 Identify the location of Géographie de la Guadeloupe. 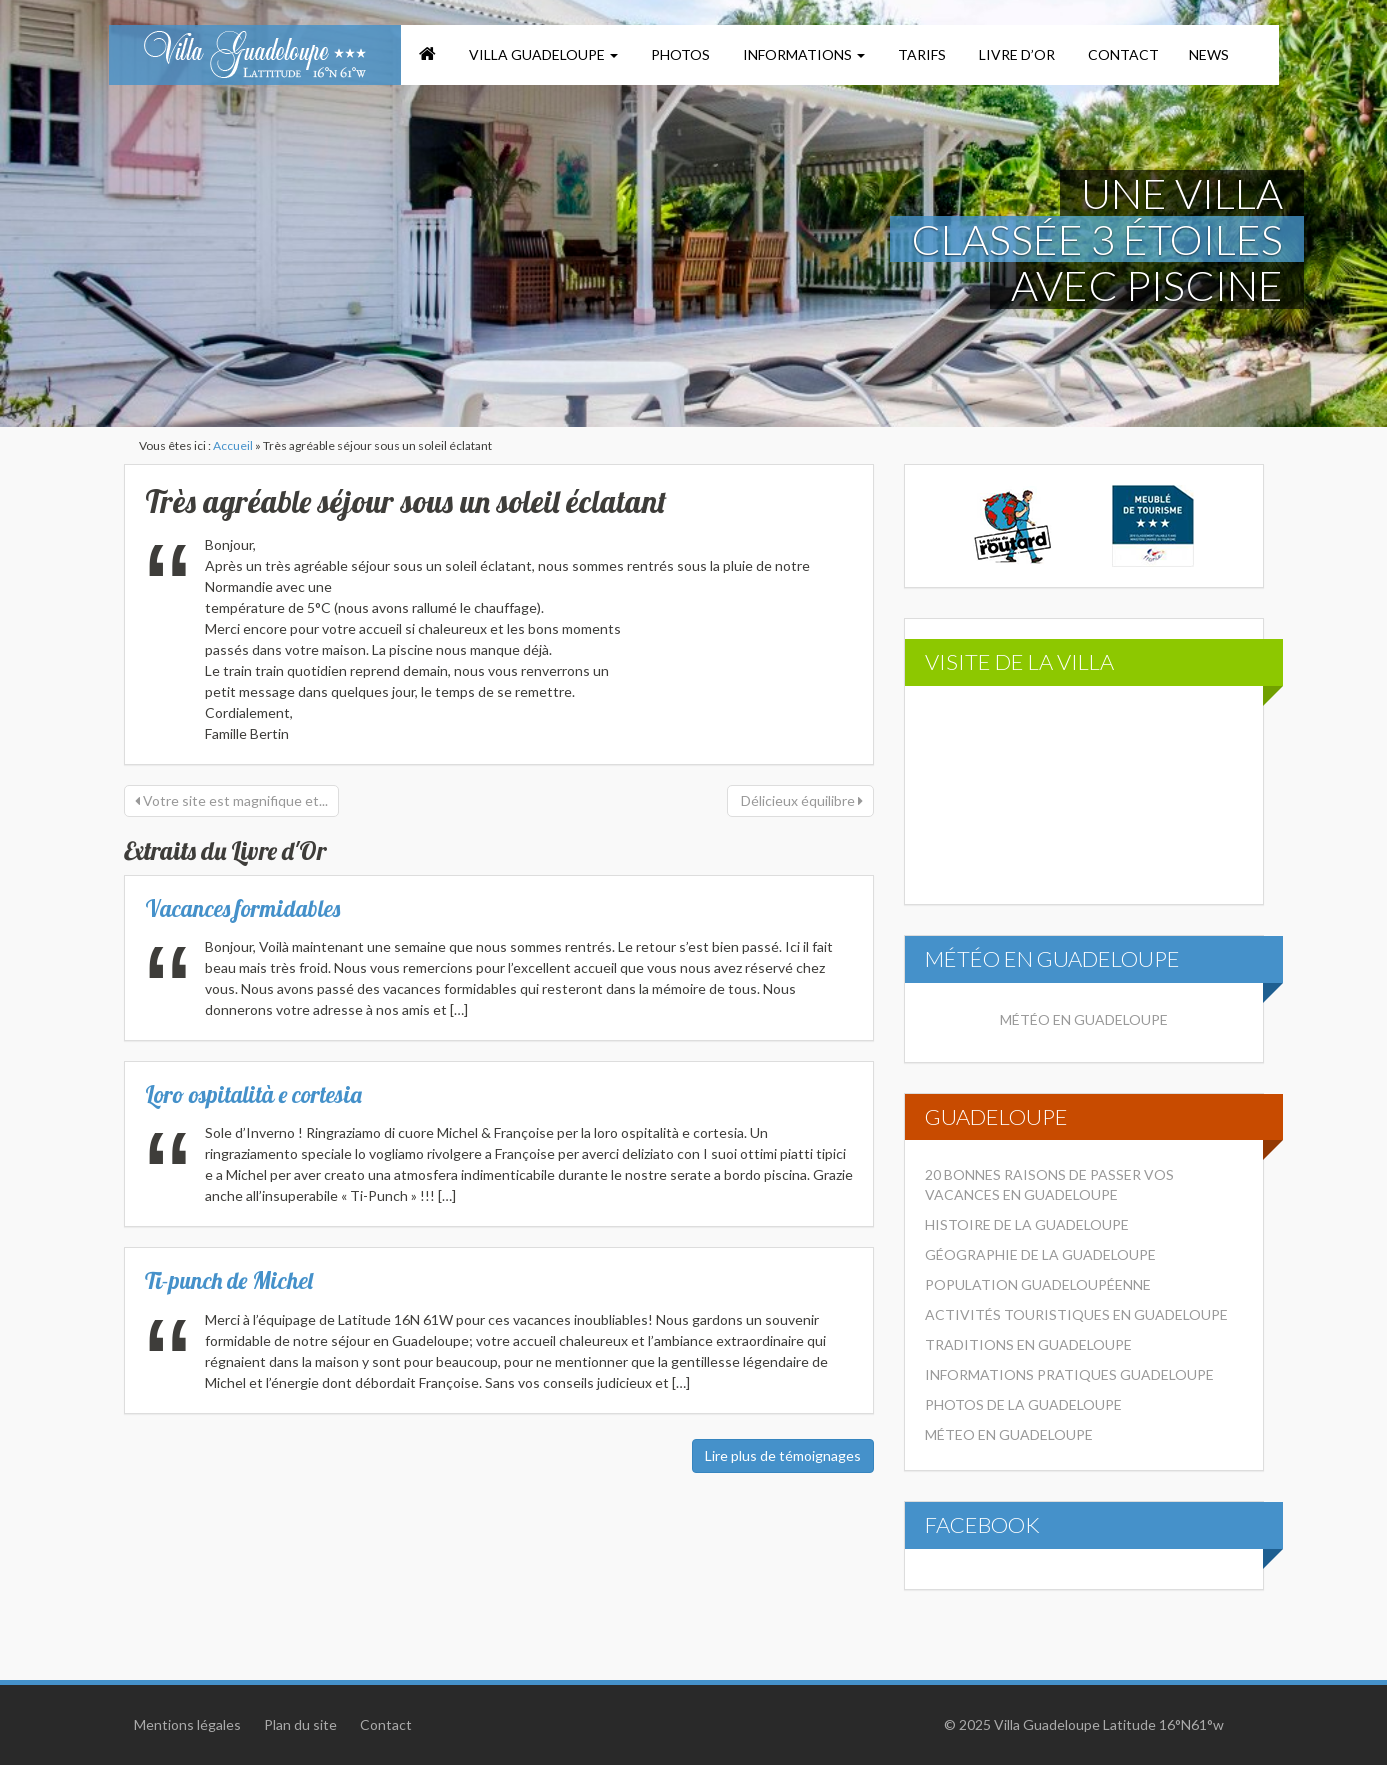
(1040, 1254).